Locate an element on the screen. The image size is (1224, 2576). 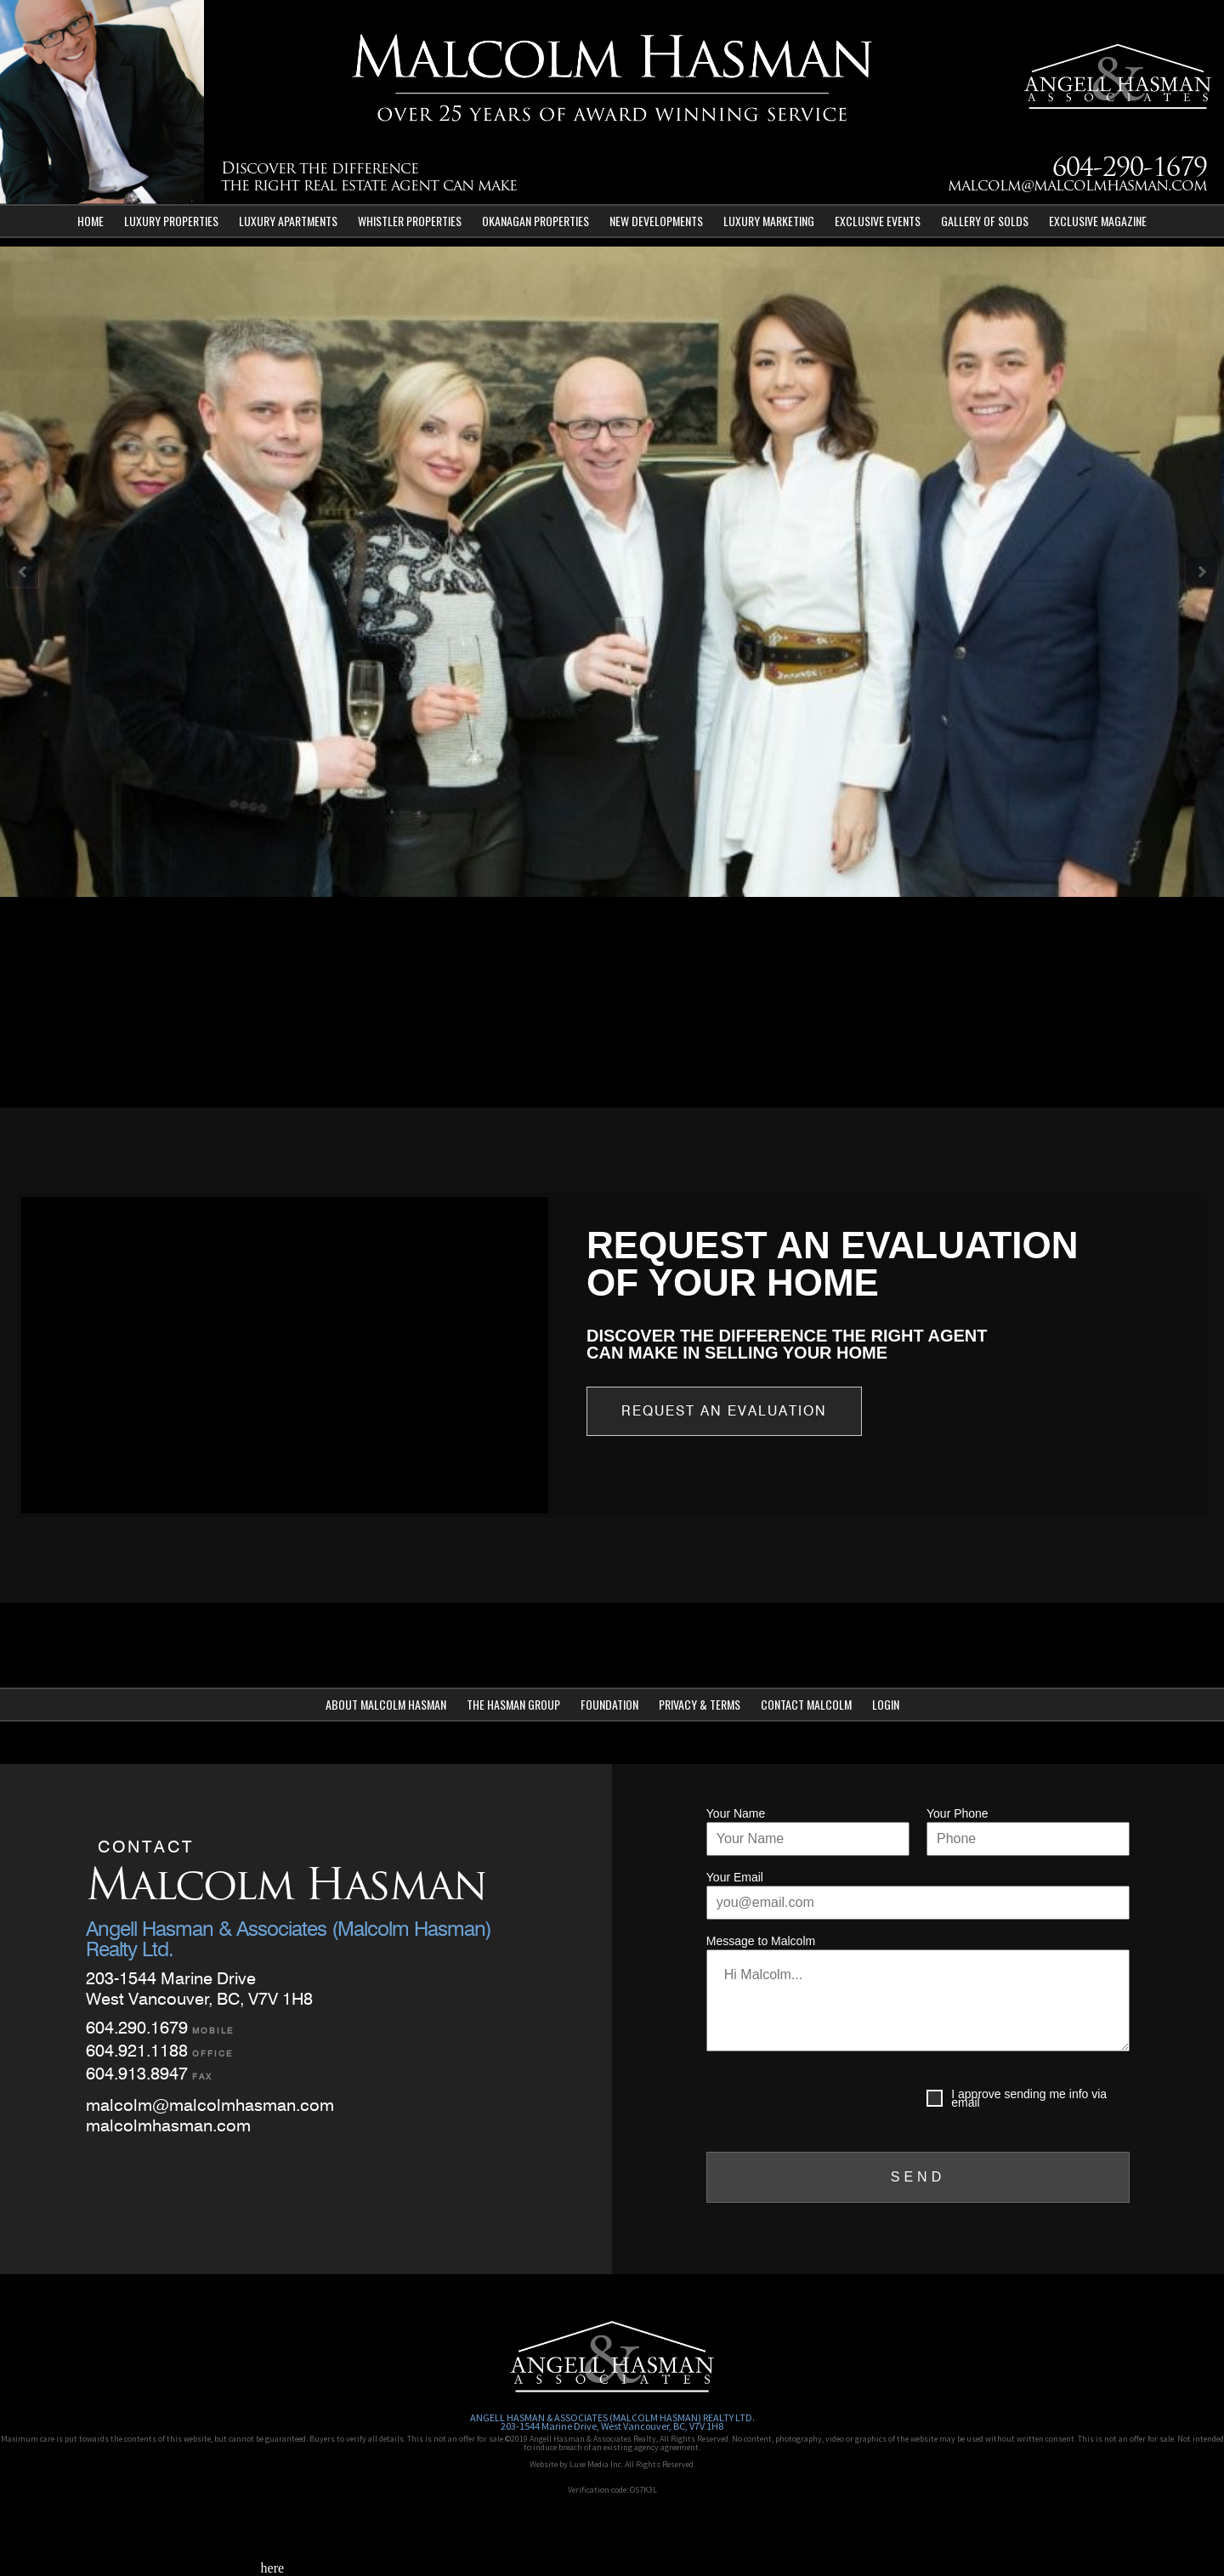
malcolm@malcolmhasman.com is located at coordinates (1077, 187).